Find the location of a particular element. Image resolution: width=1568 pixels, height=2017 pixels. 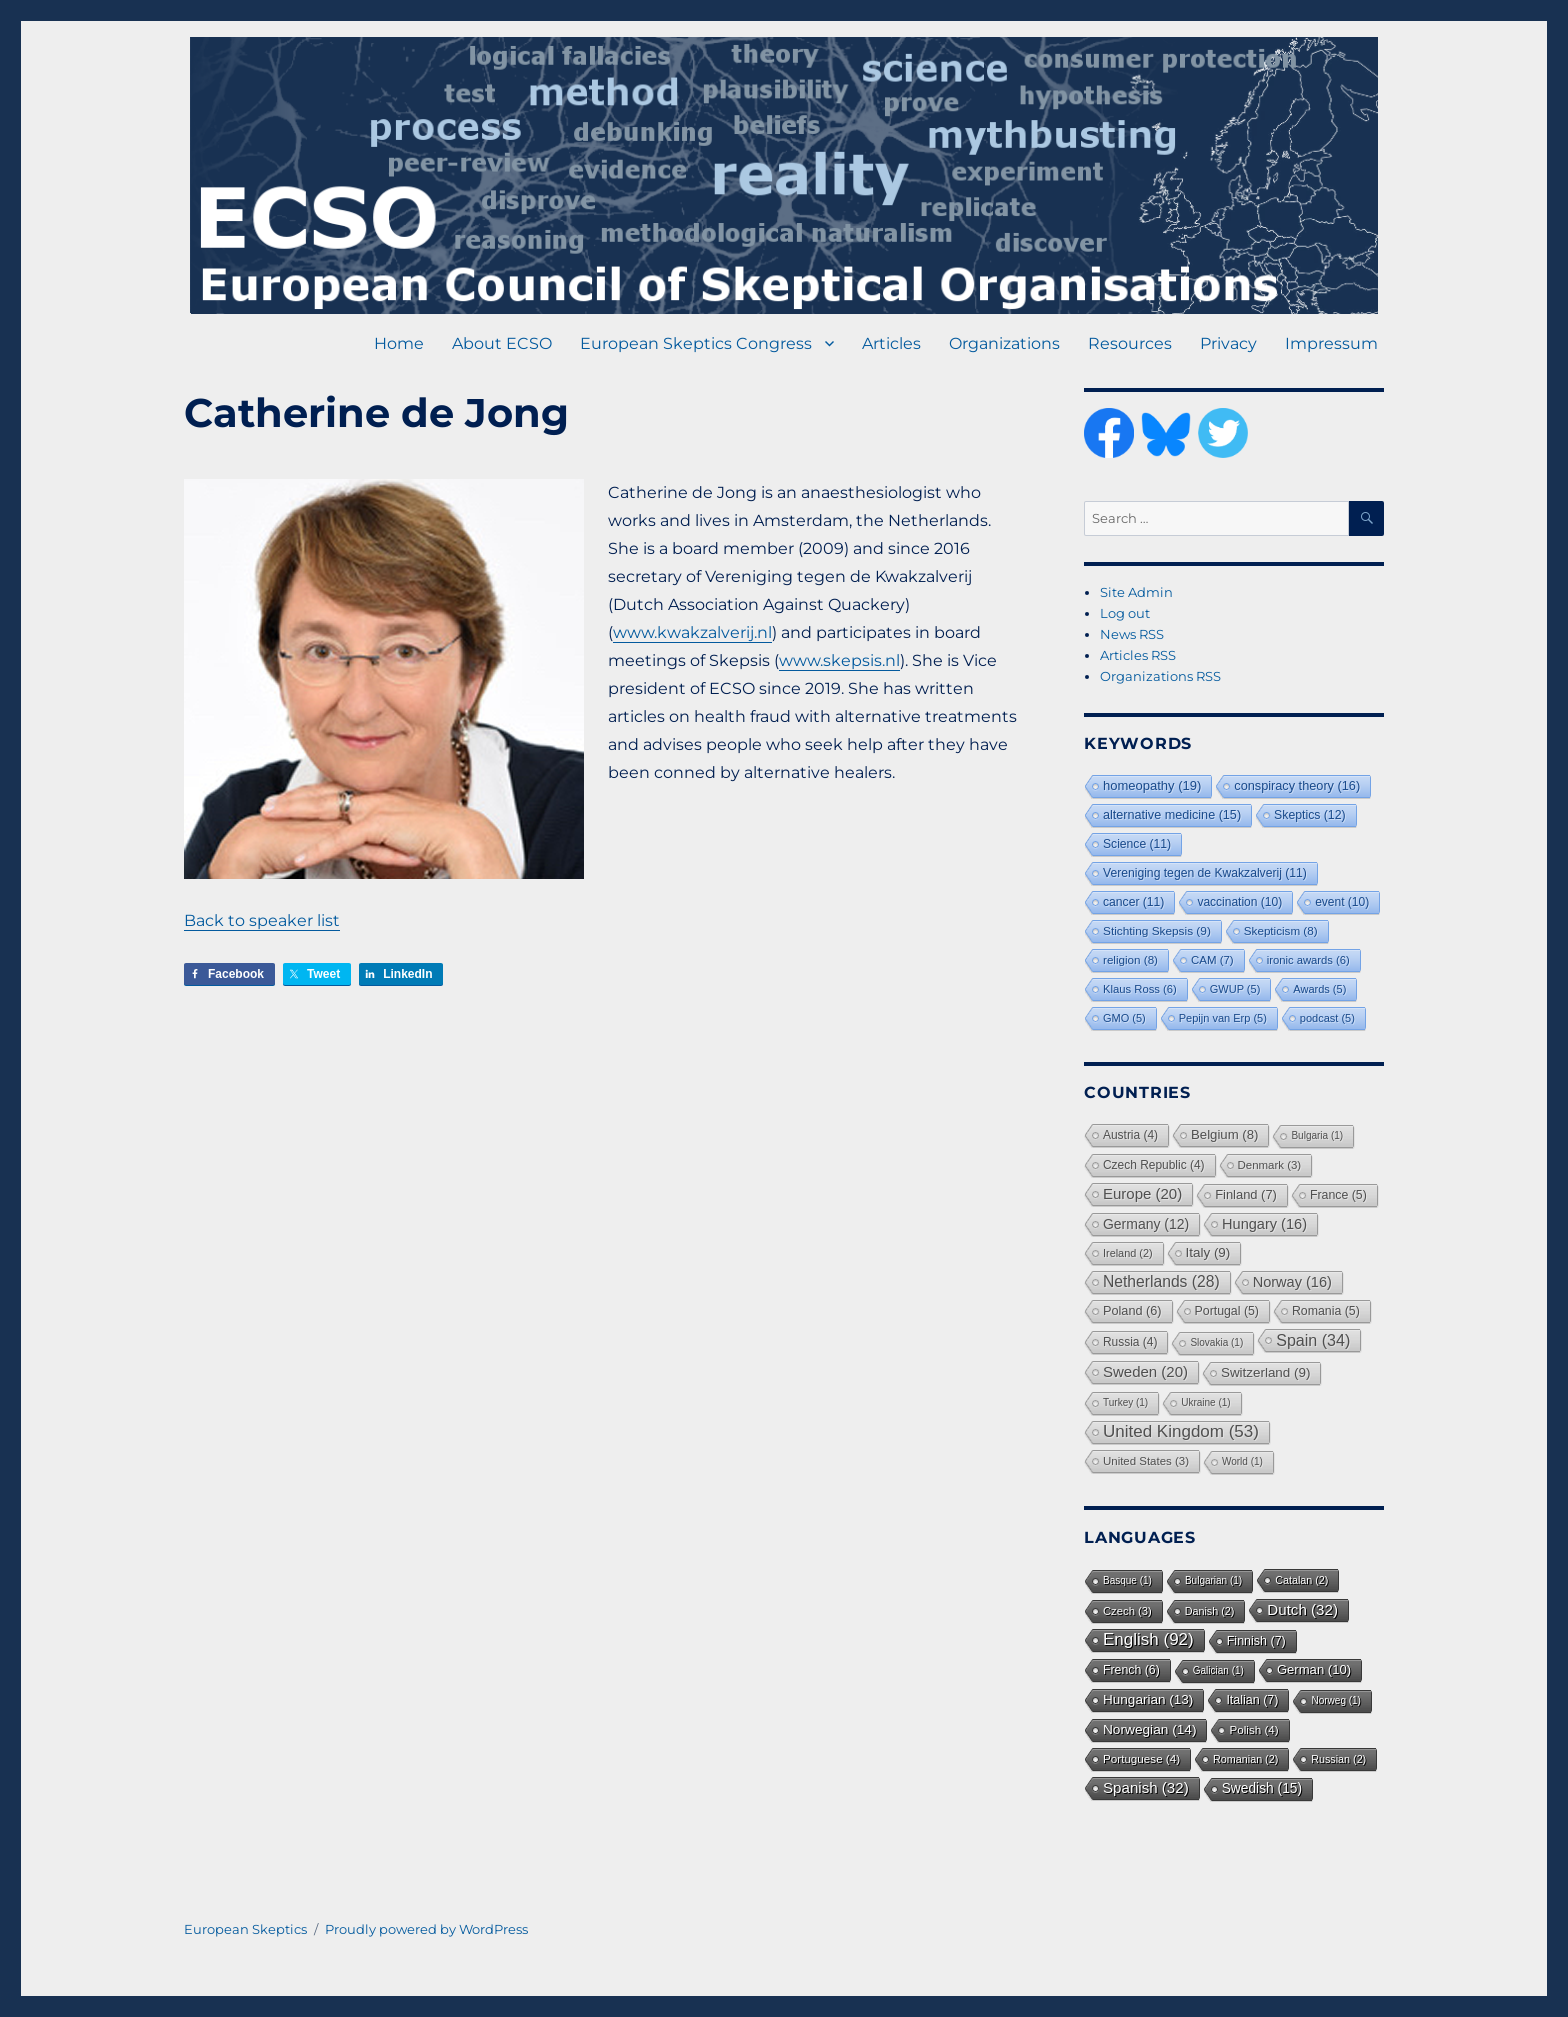

Russia [Russia (4 items)] is located at coordinates (1130, 1342).